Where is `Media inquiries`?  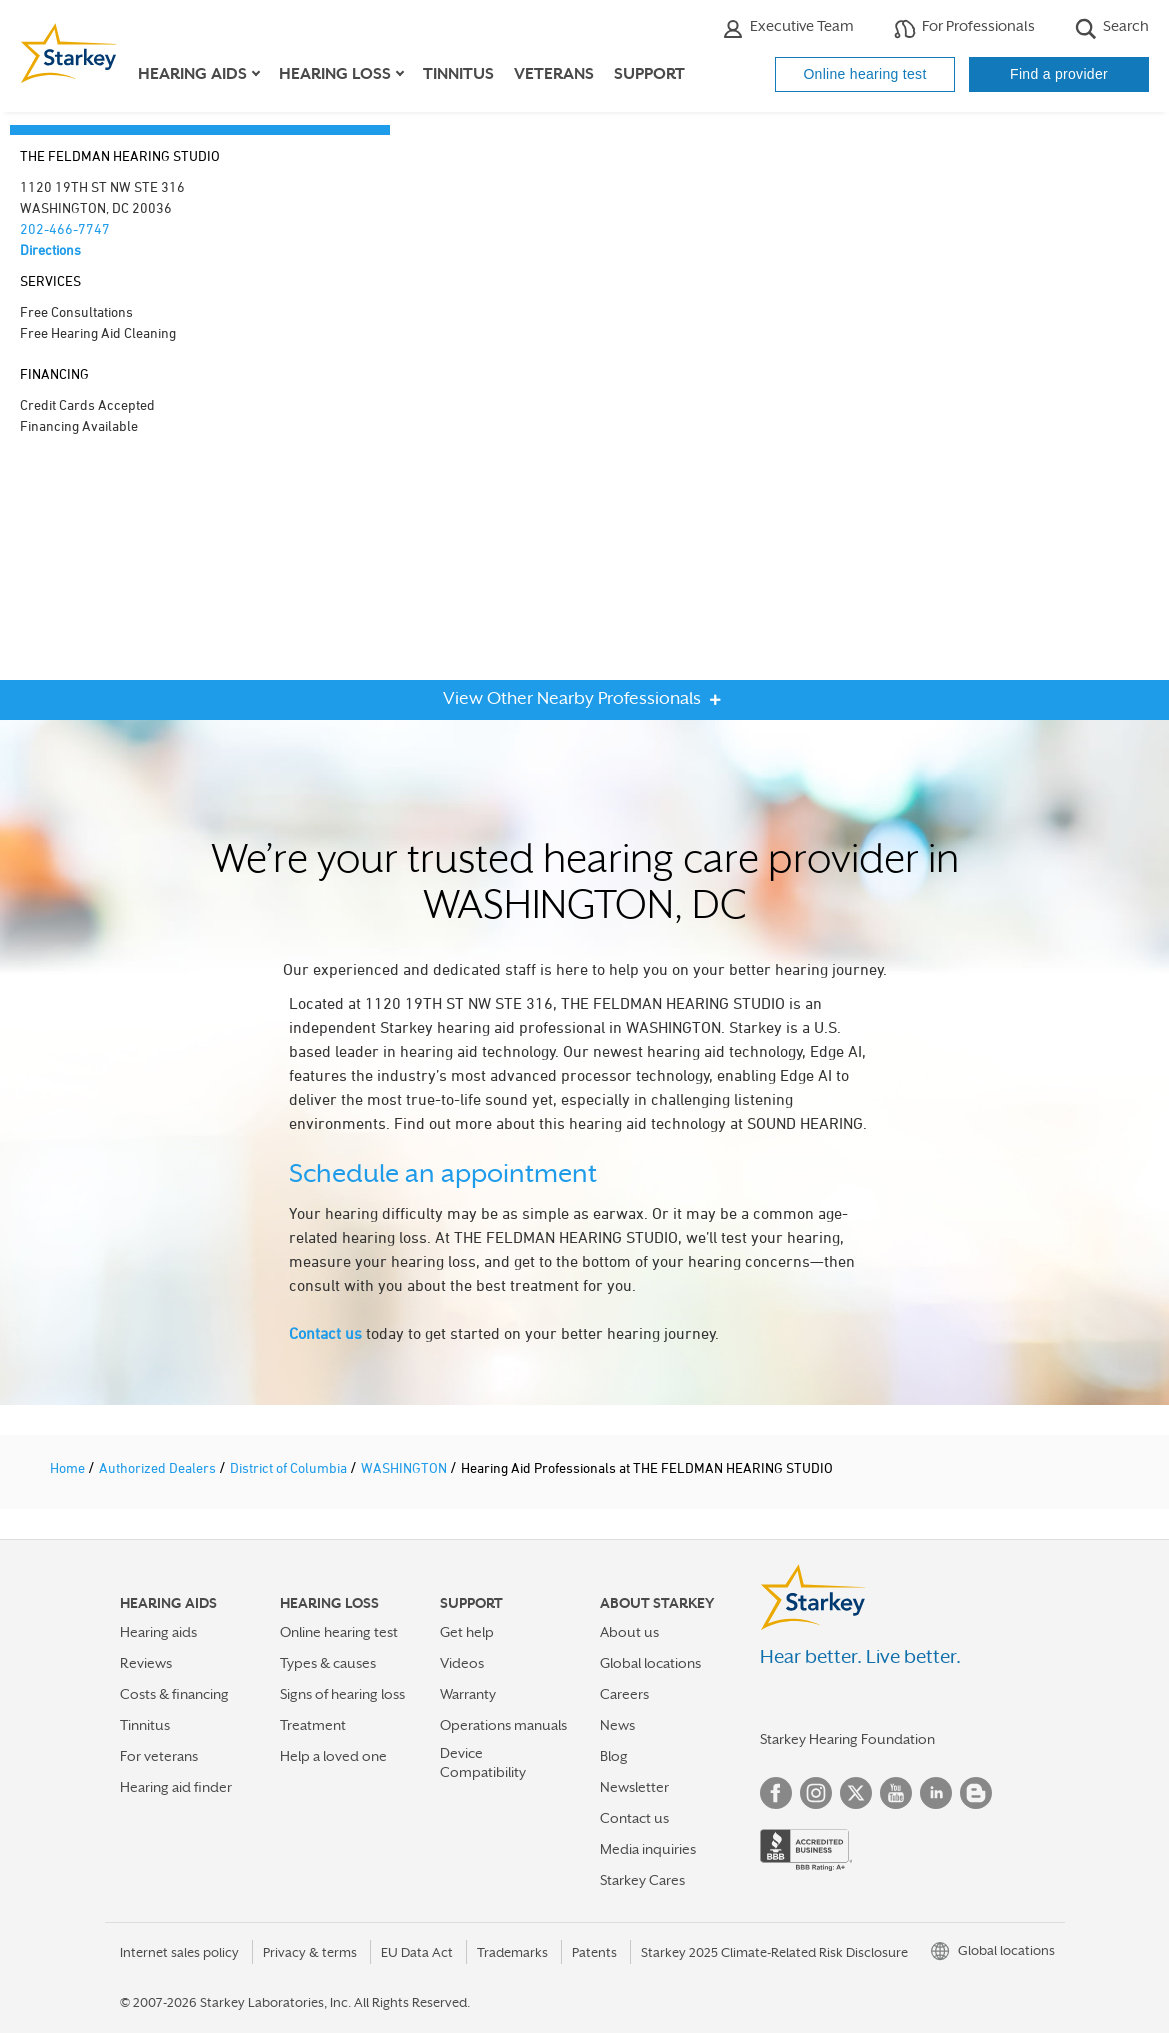
Media inquiries is located at coordinates (648, 1849).